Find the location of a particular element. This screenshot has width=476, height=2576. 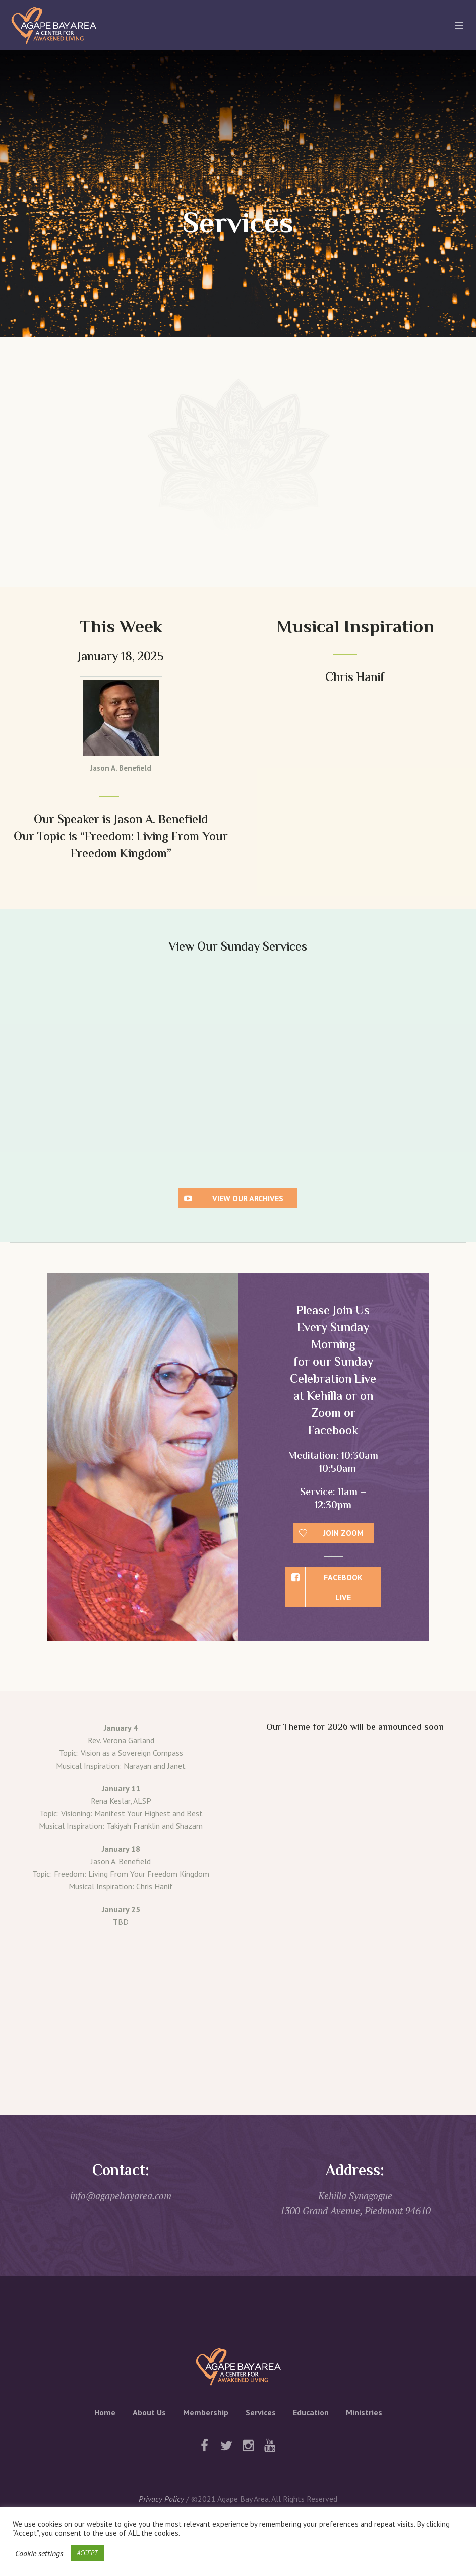

Privacy Policy is located at coordinates (161, 2499).